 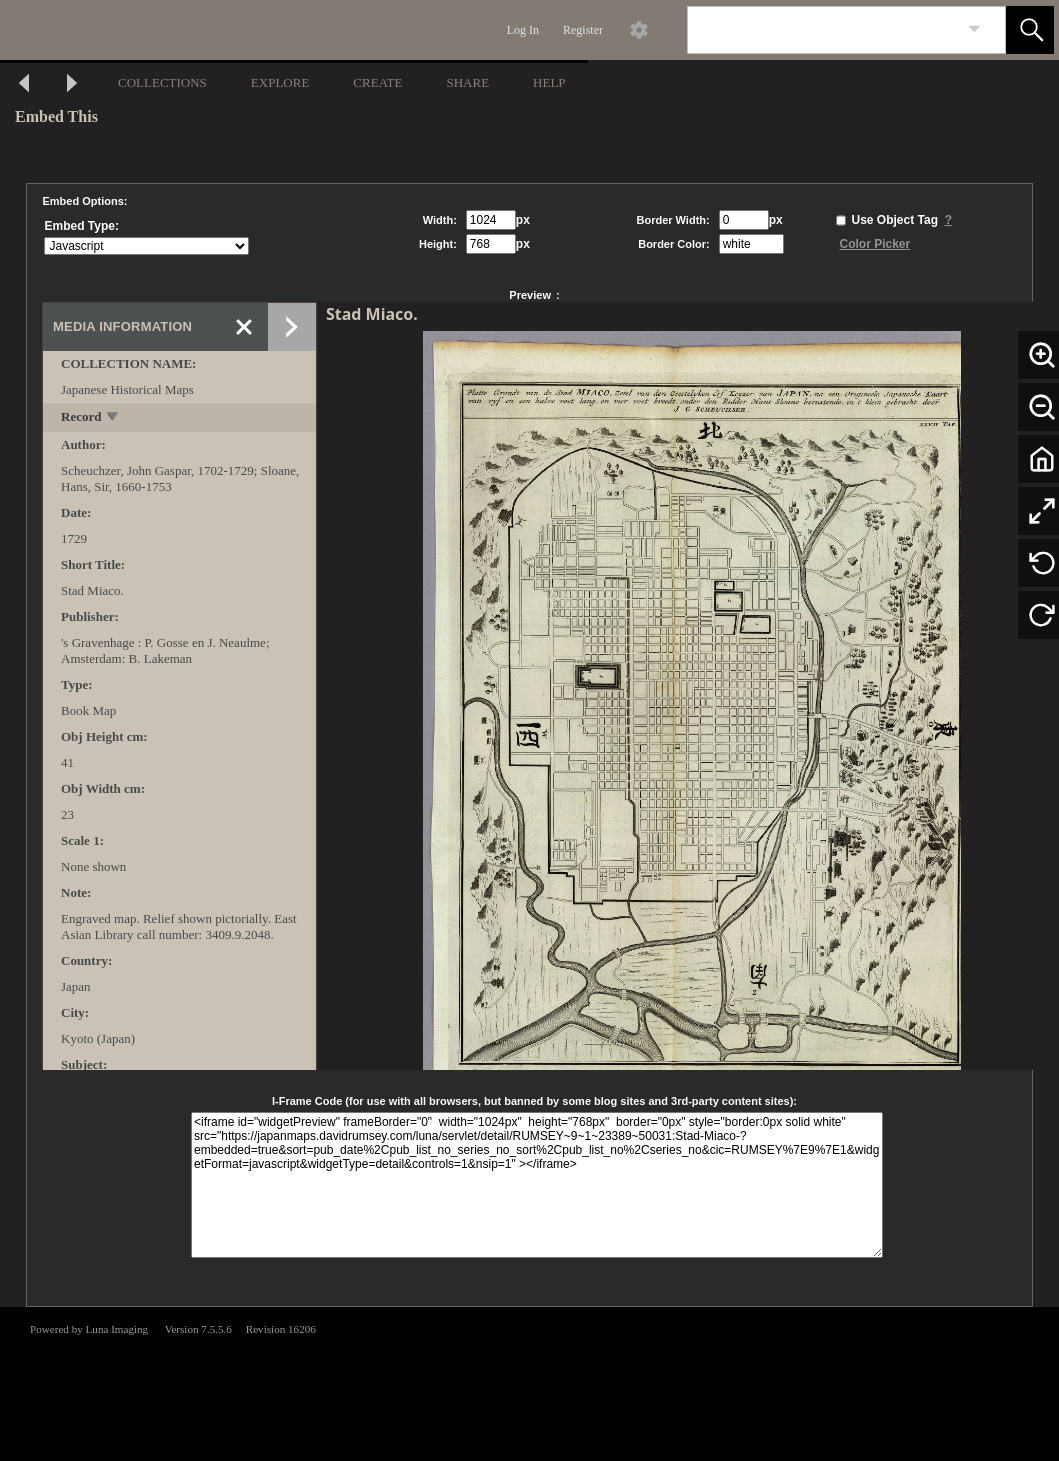 I want to click on Register, so click(x=583, y=30).